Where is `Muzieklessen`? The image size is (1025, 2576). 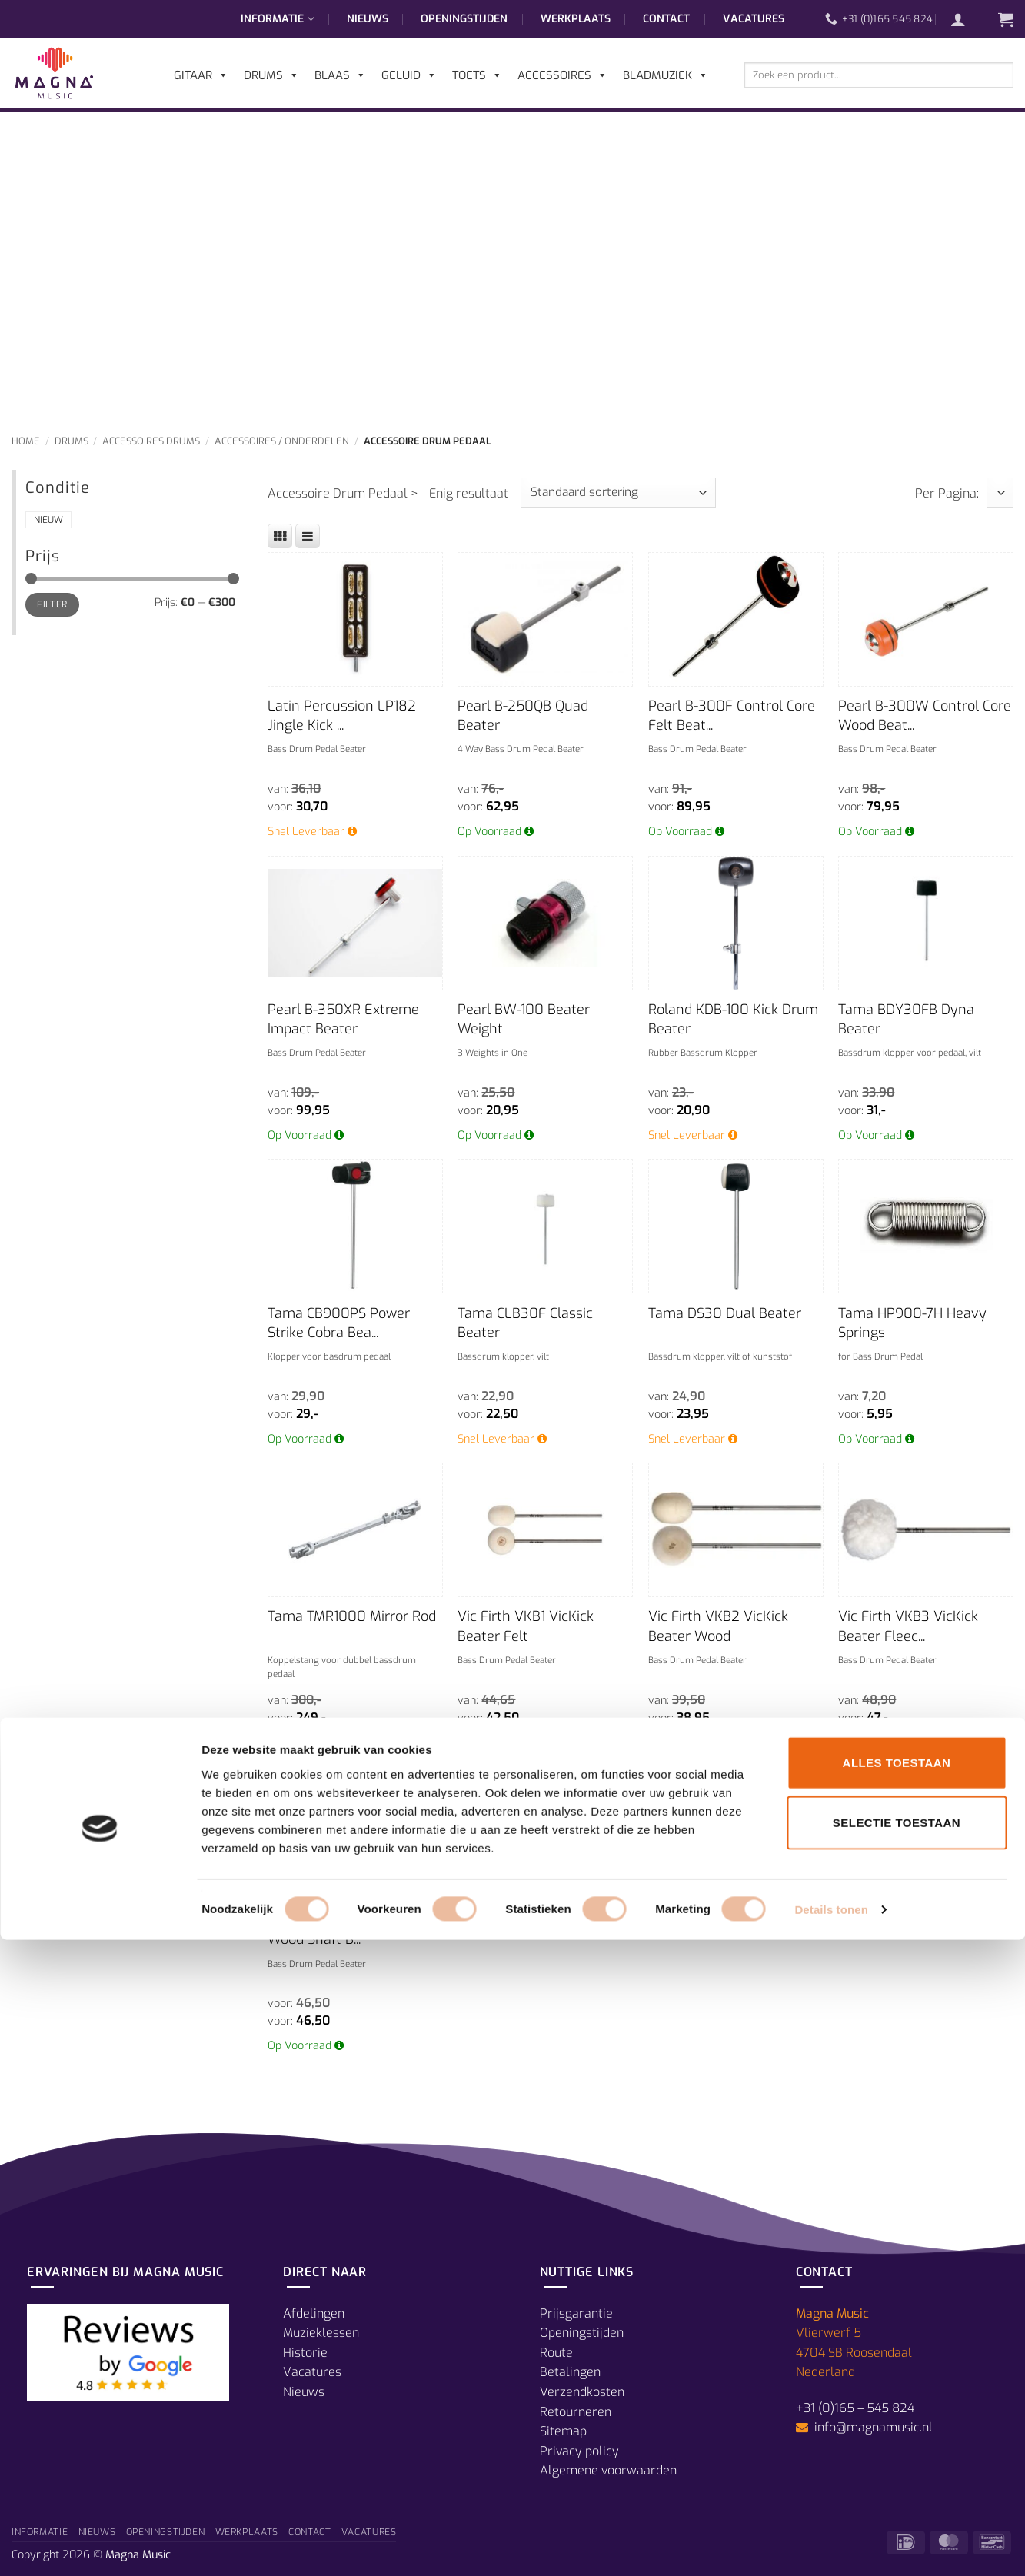
Muzieklessen is located at coordinates (321, 2333).